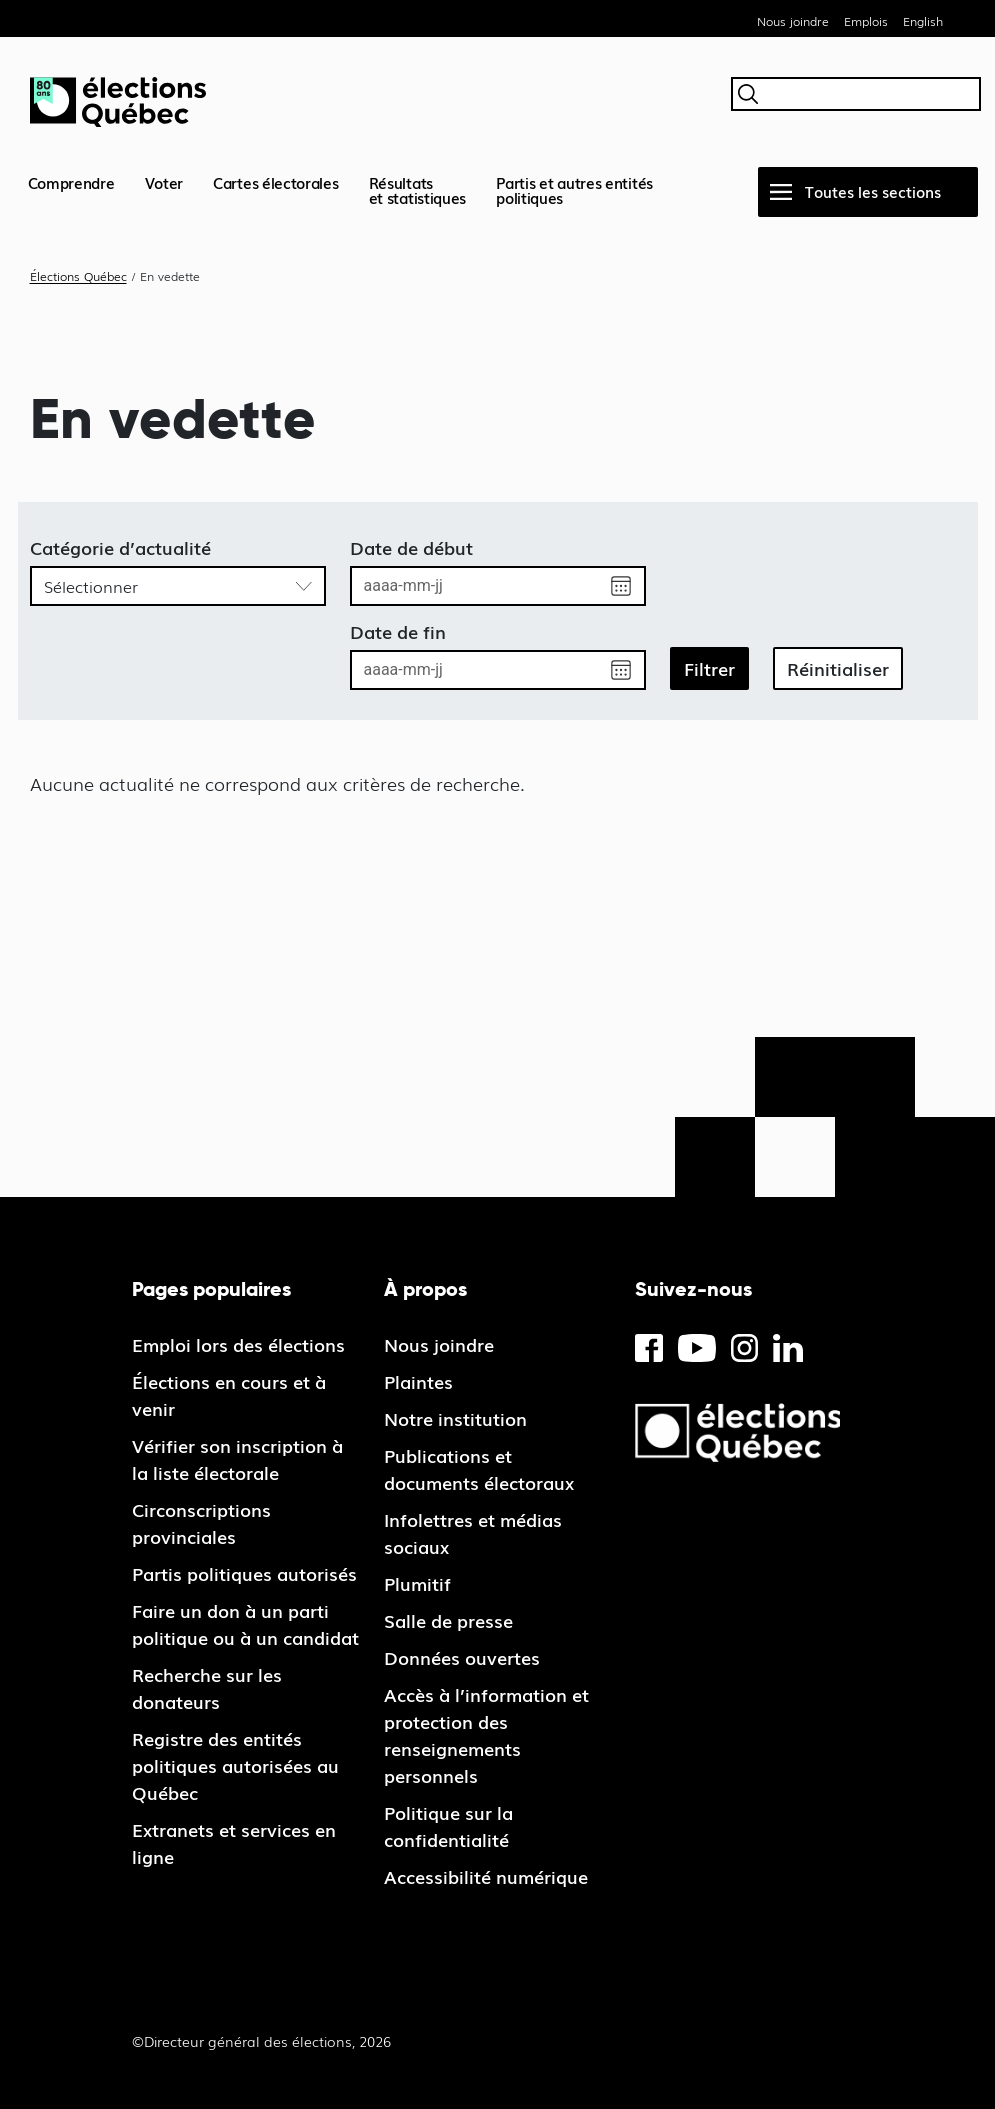  Describe the element at coordinates (201, 1522) in the screenshot. I see `Circonscriptions provinciales` at that location.